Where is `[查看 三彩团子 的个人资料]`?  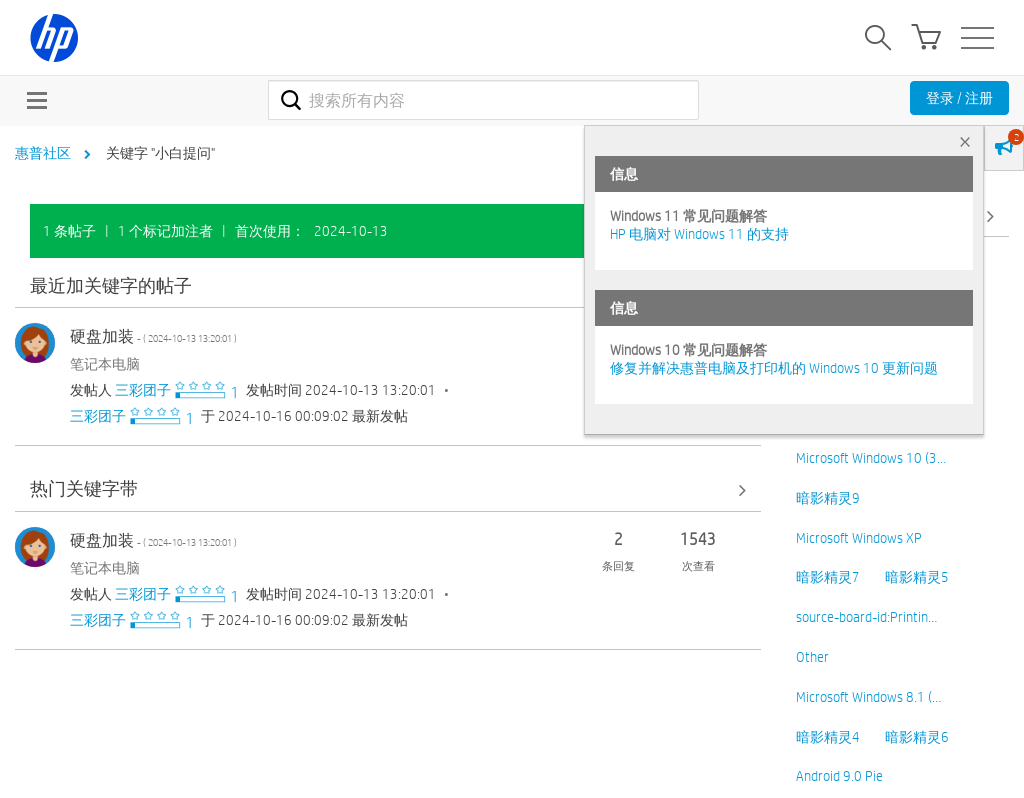
[查看 三彩团子 的个人资料] is located at coordinates (143, 390).